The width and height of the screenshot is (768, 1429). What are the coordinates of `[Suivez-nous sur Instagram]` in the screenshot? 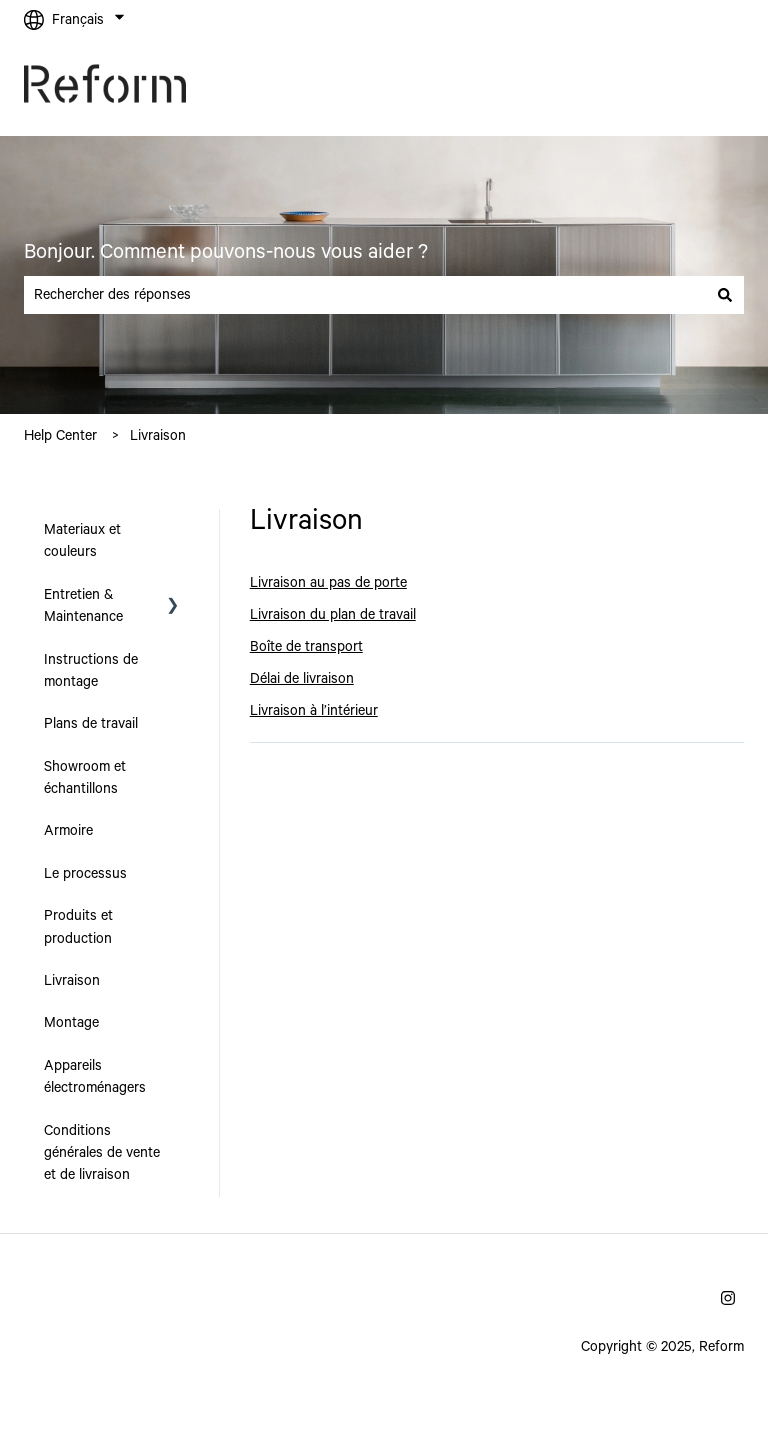 It's located at (728, 1298).